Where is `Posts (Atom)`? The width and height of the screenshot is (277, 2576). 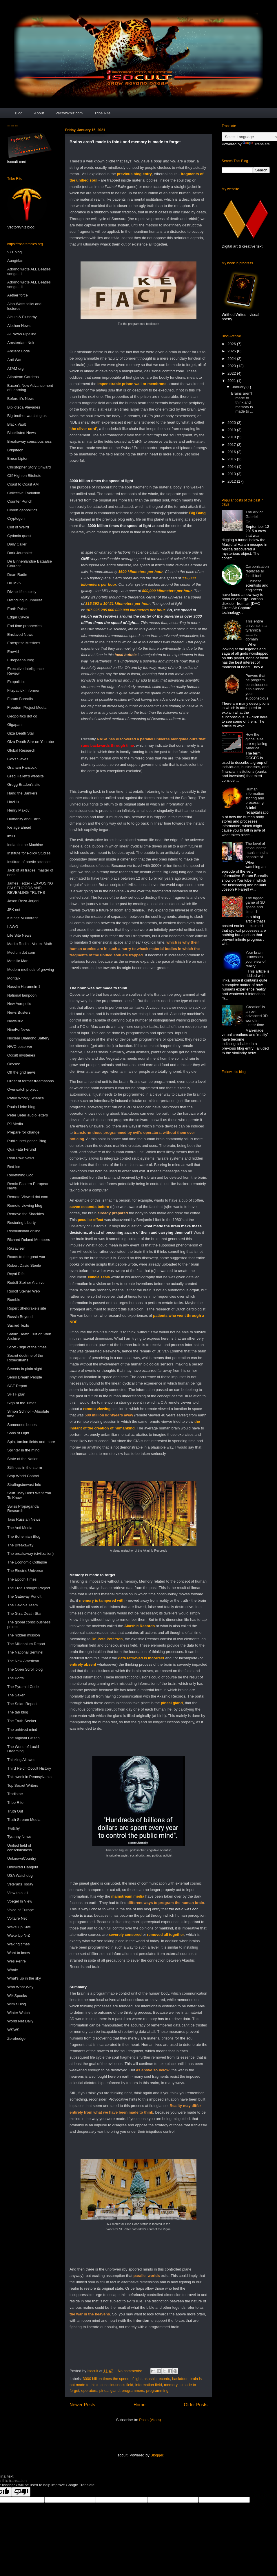
Posts (Atom) is located at coordinates (150, 2420).